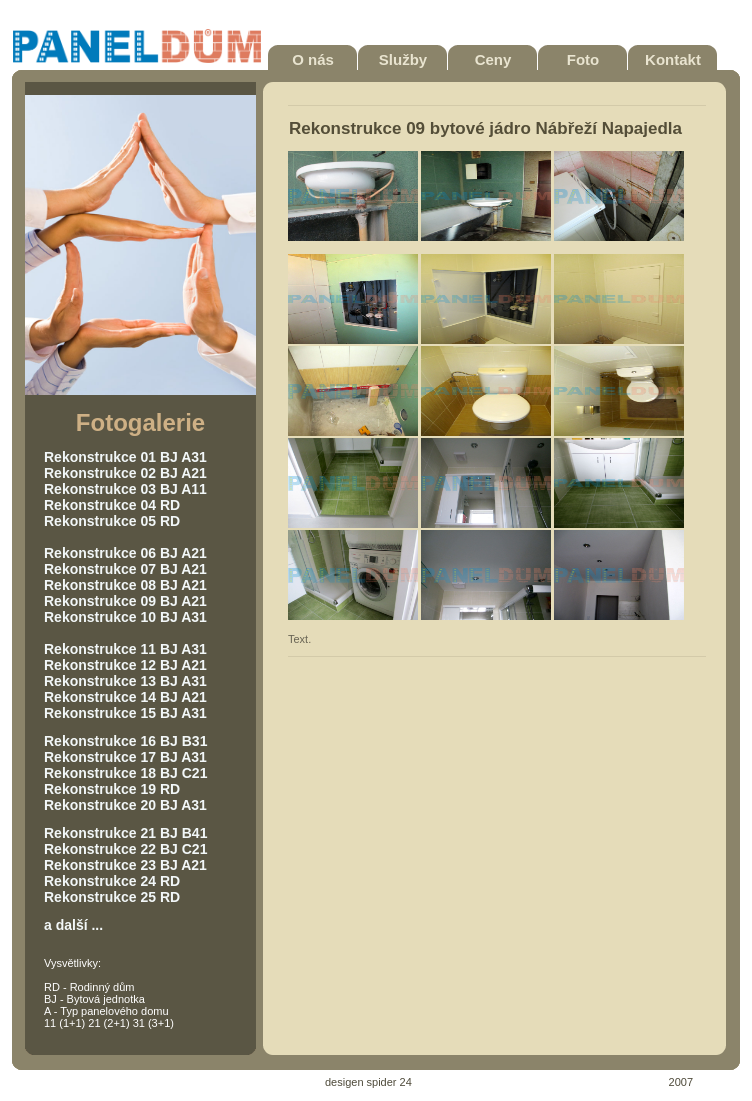  I want to click on Rekonstrukce 22 BJ C21, so click(125, 849).